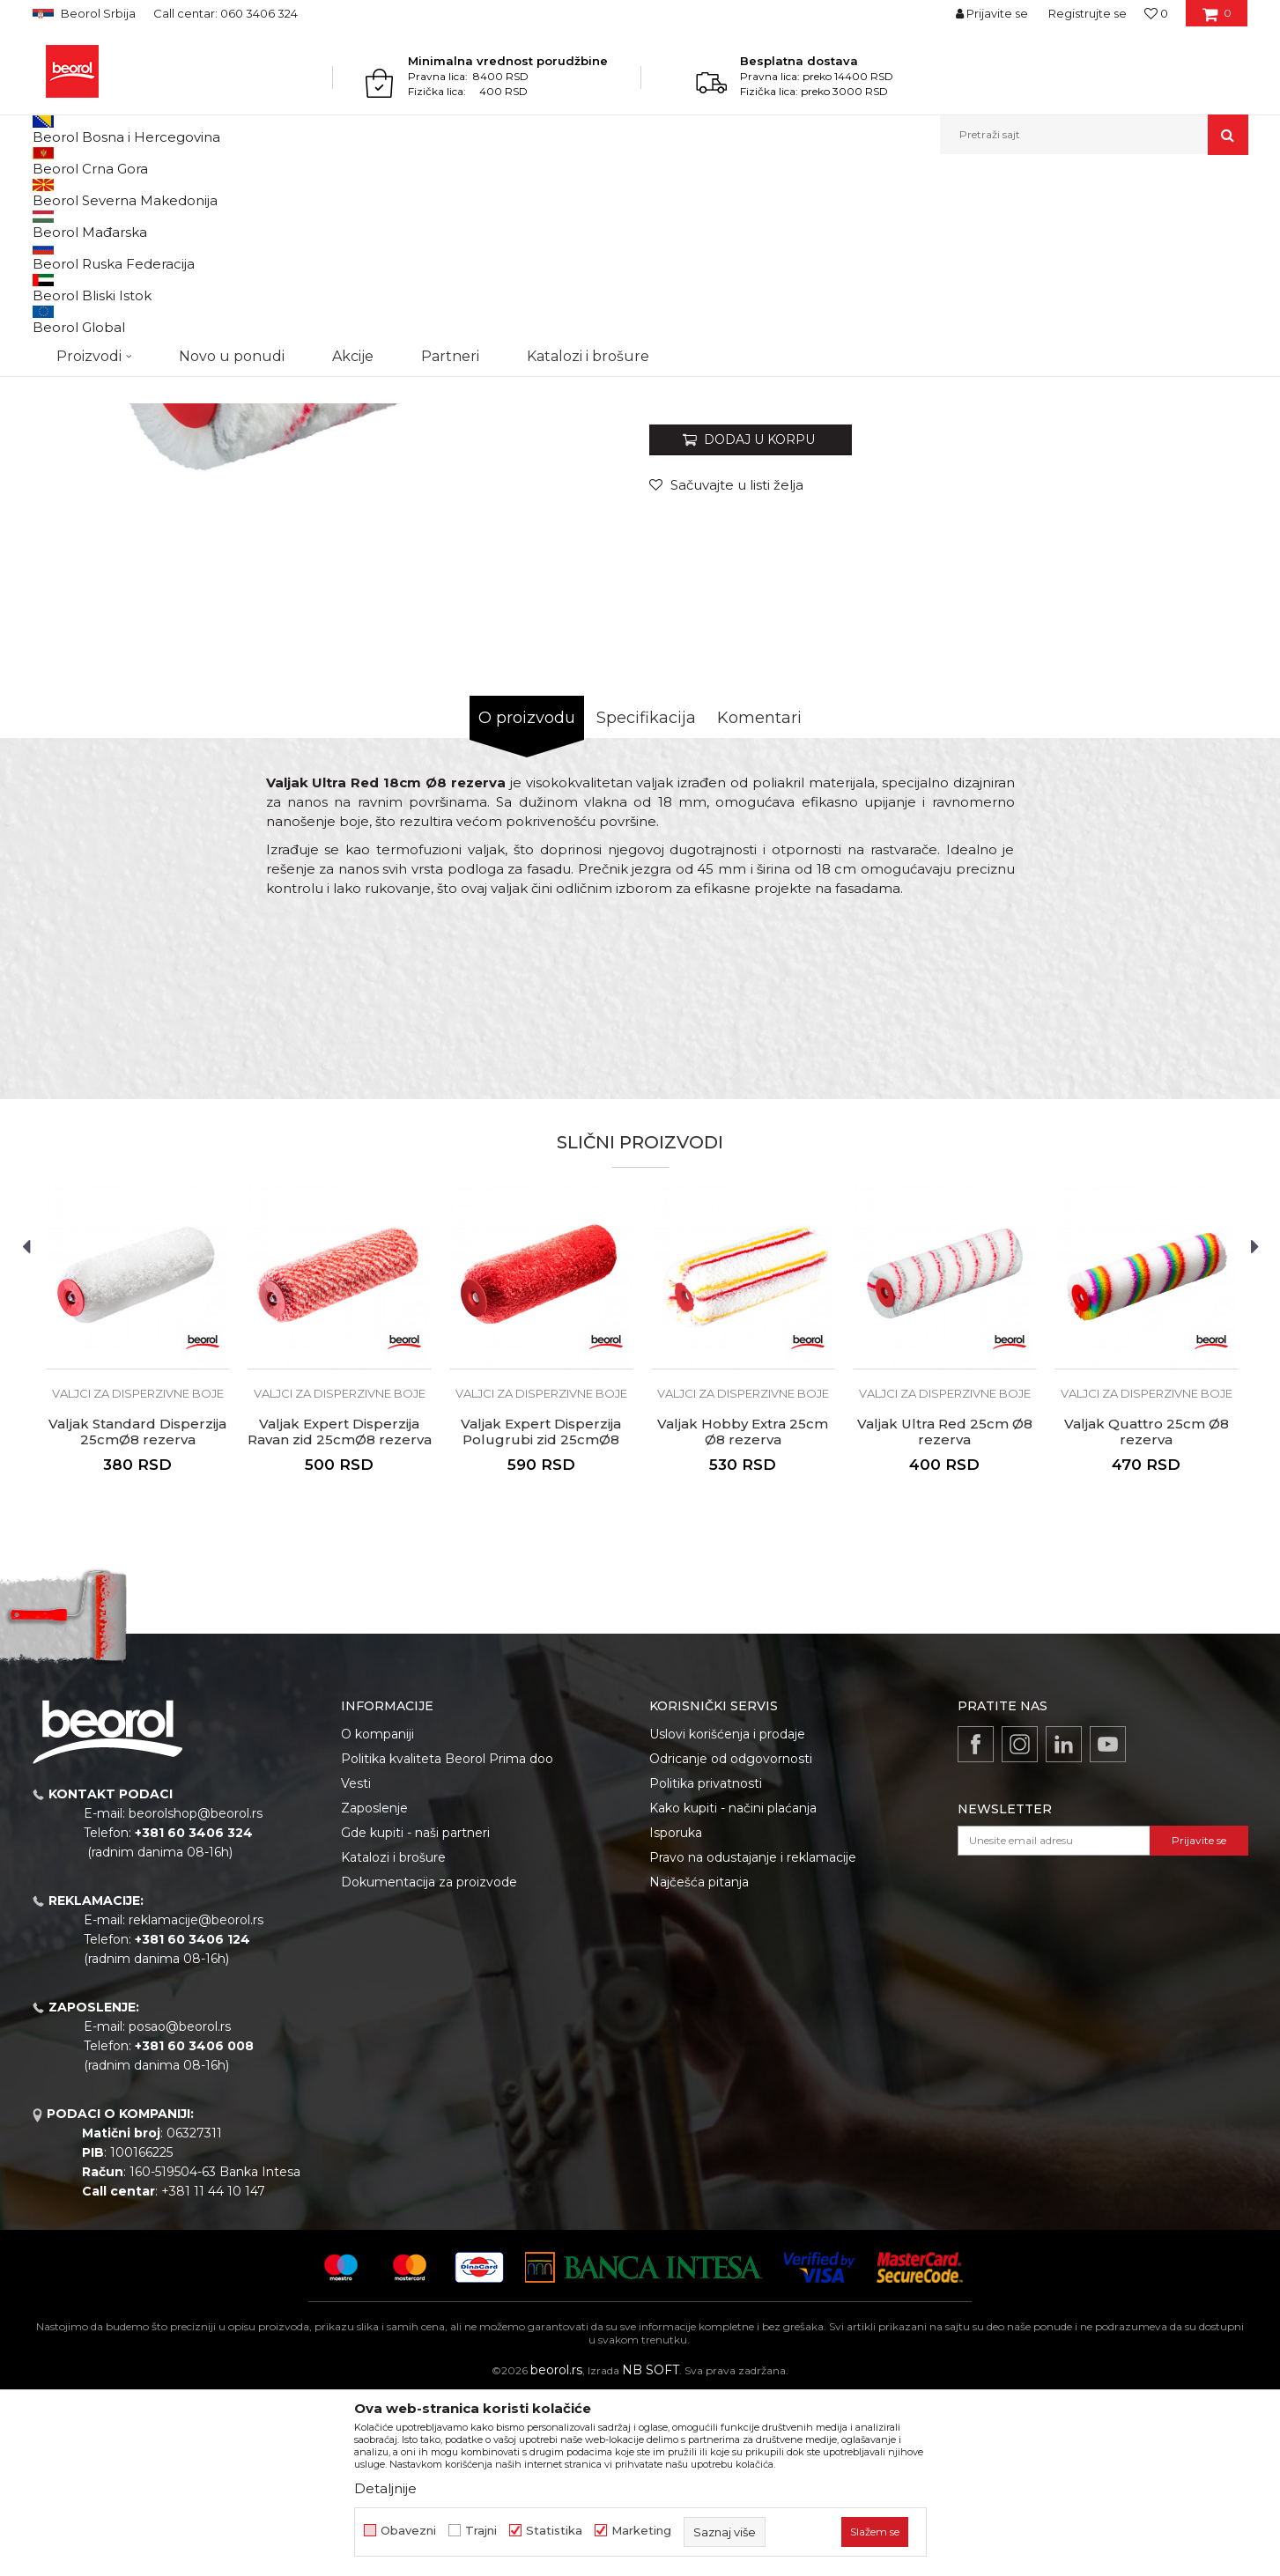 Image resolution: width=1280 pixels, height=2576 pixels. What do you see at coordinates (699, 2063) in the screenshot?
I see `Najčešća pitanja` at bounding box center [699, 2063].